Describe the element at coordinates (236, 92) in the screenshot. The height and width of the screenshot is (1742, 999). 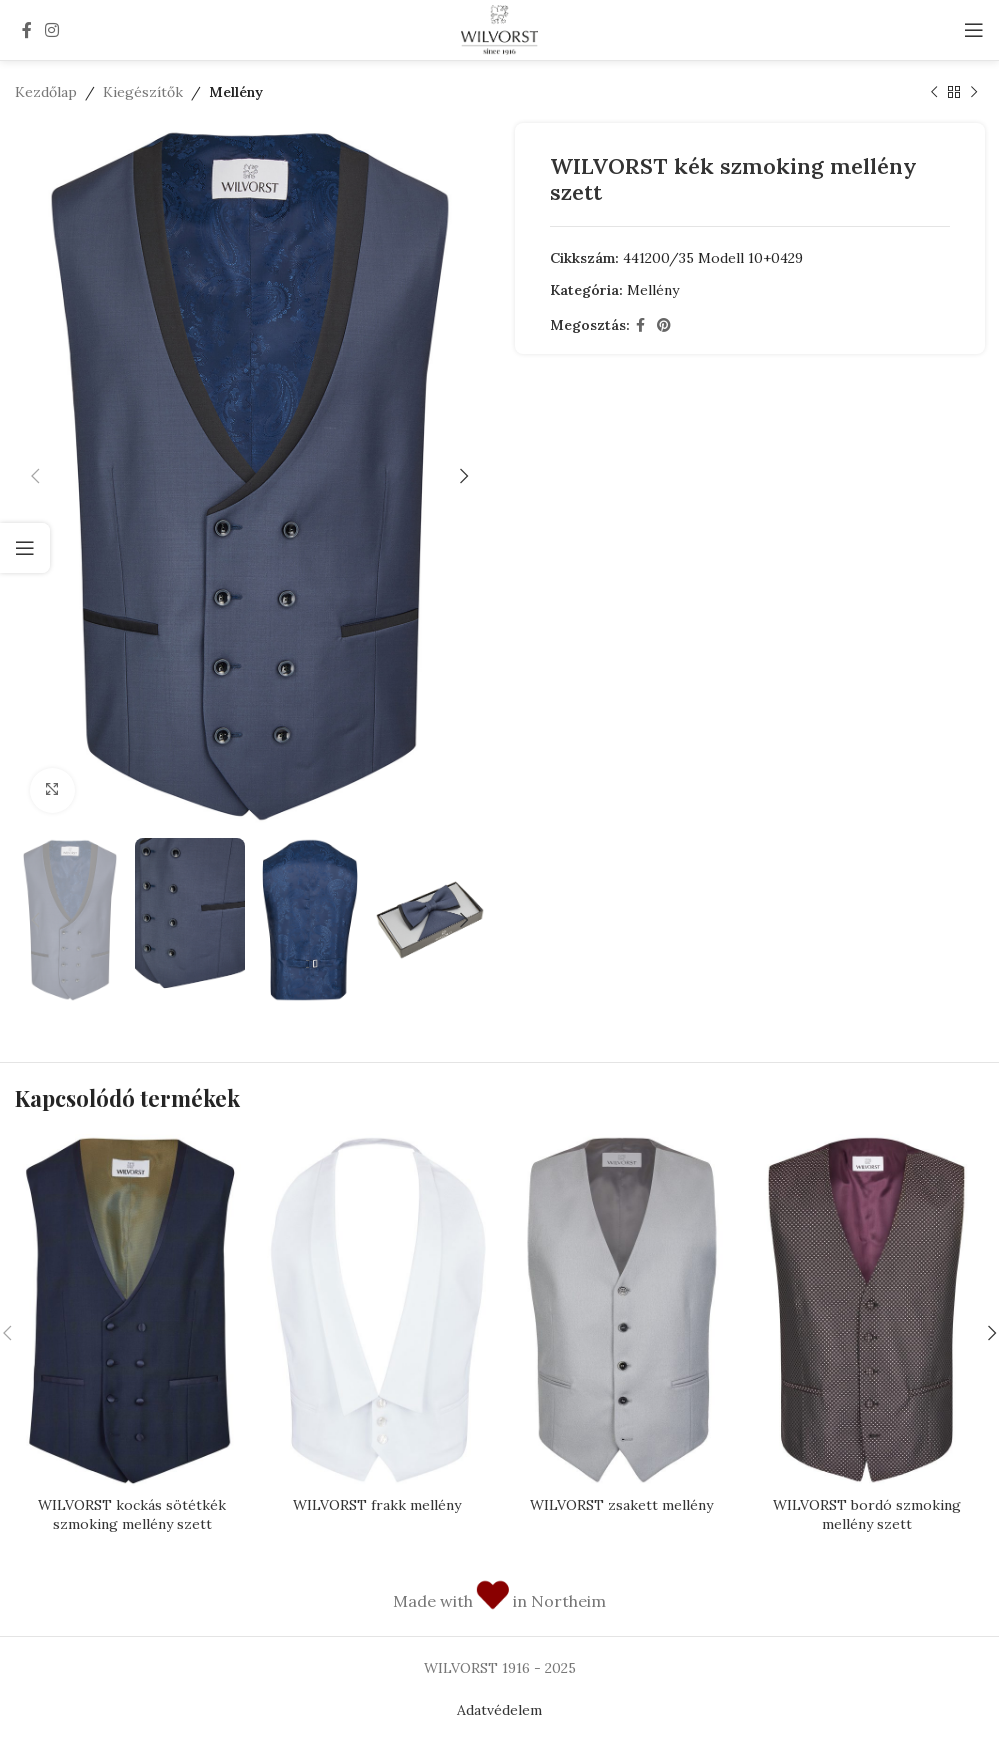
I see `Mellény` at that location.